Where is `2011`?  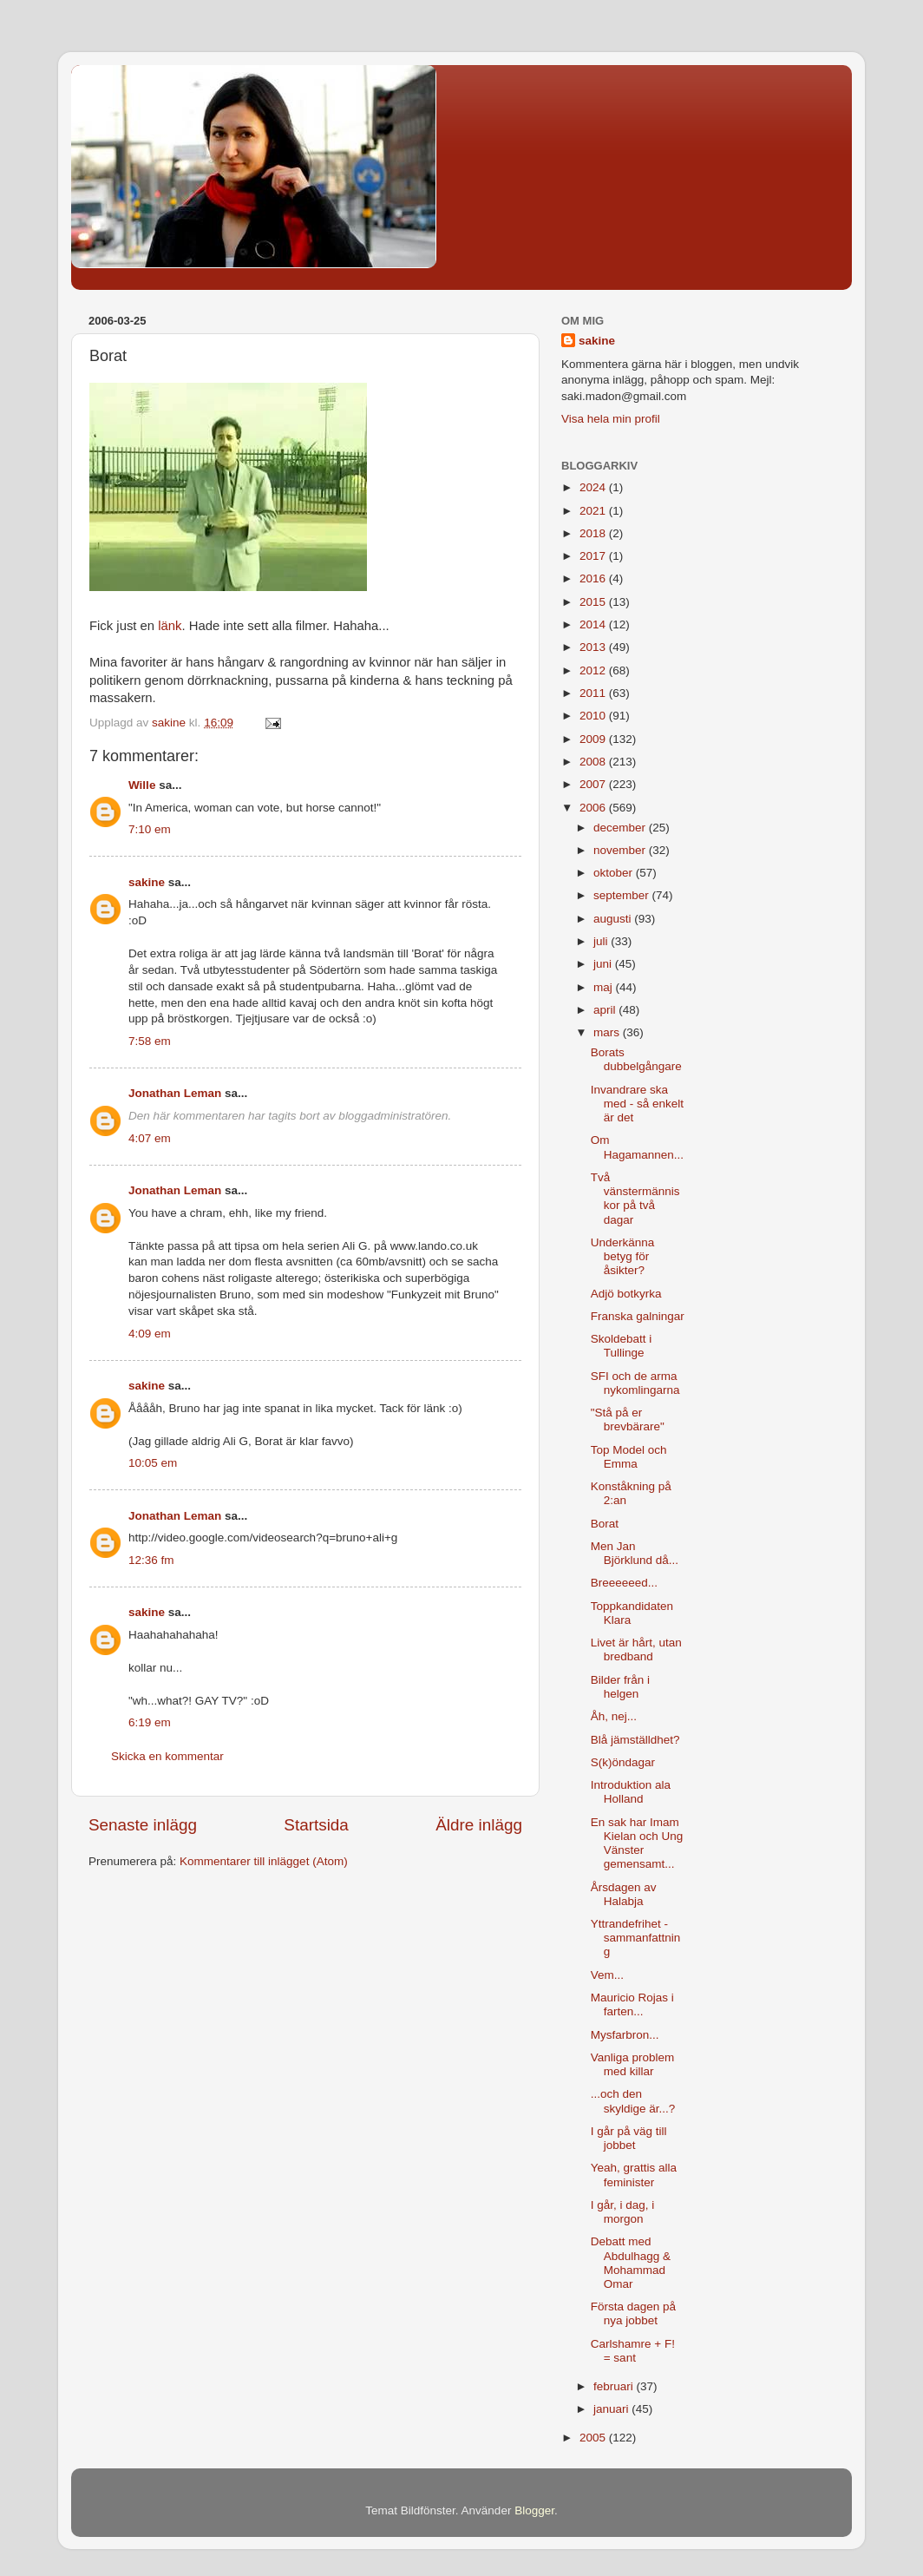
2011 is located at coordinates (594, 693).